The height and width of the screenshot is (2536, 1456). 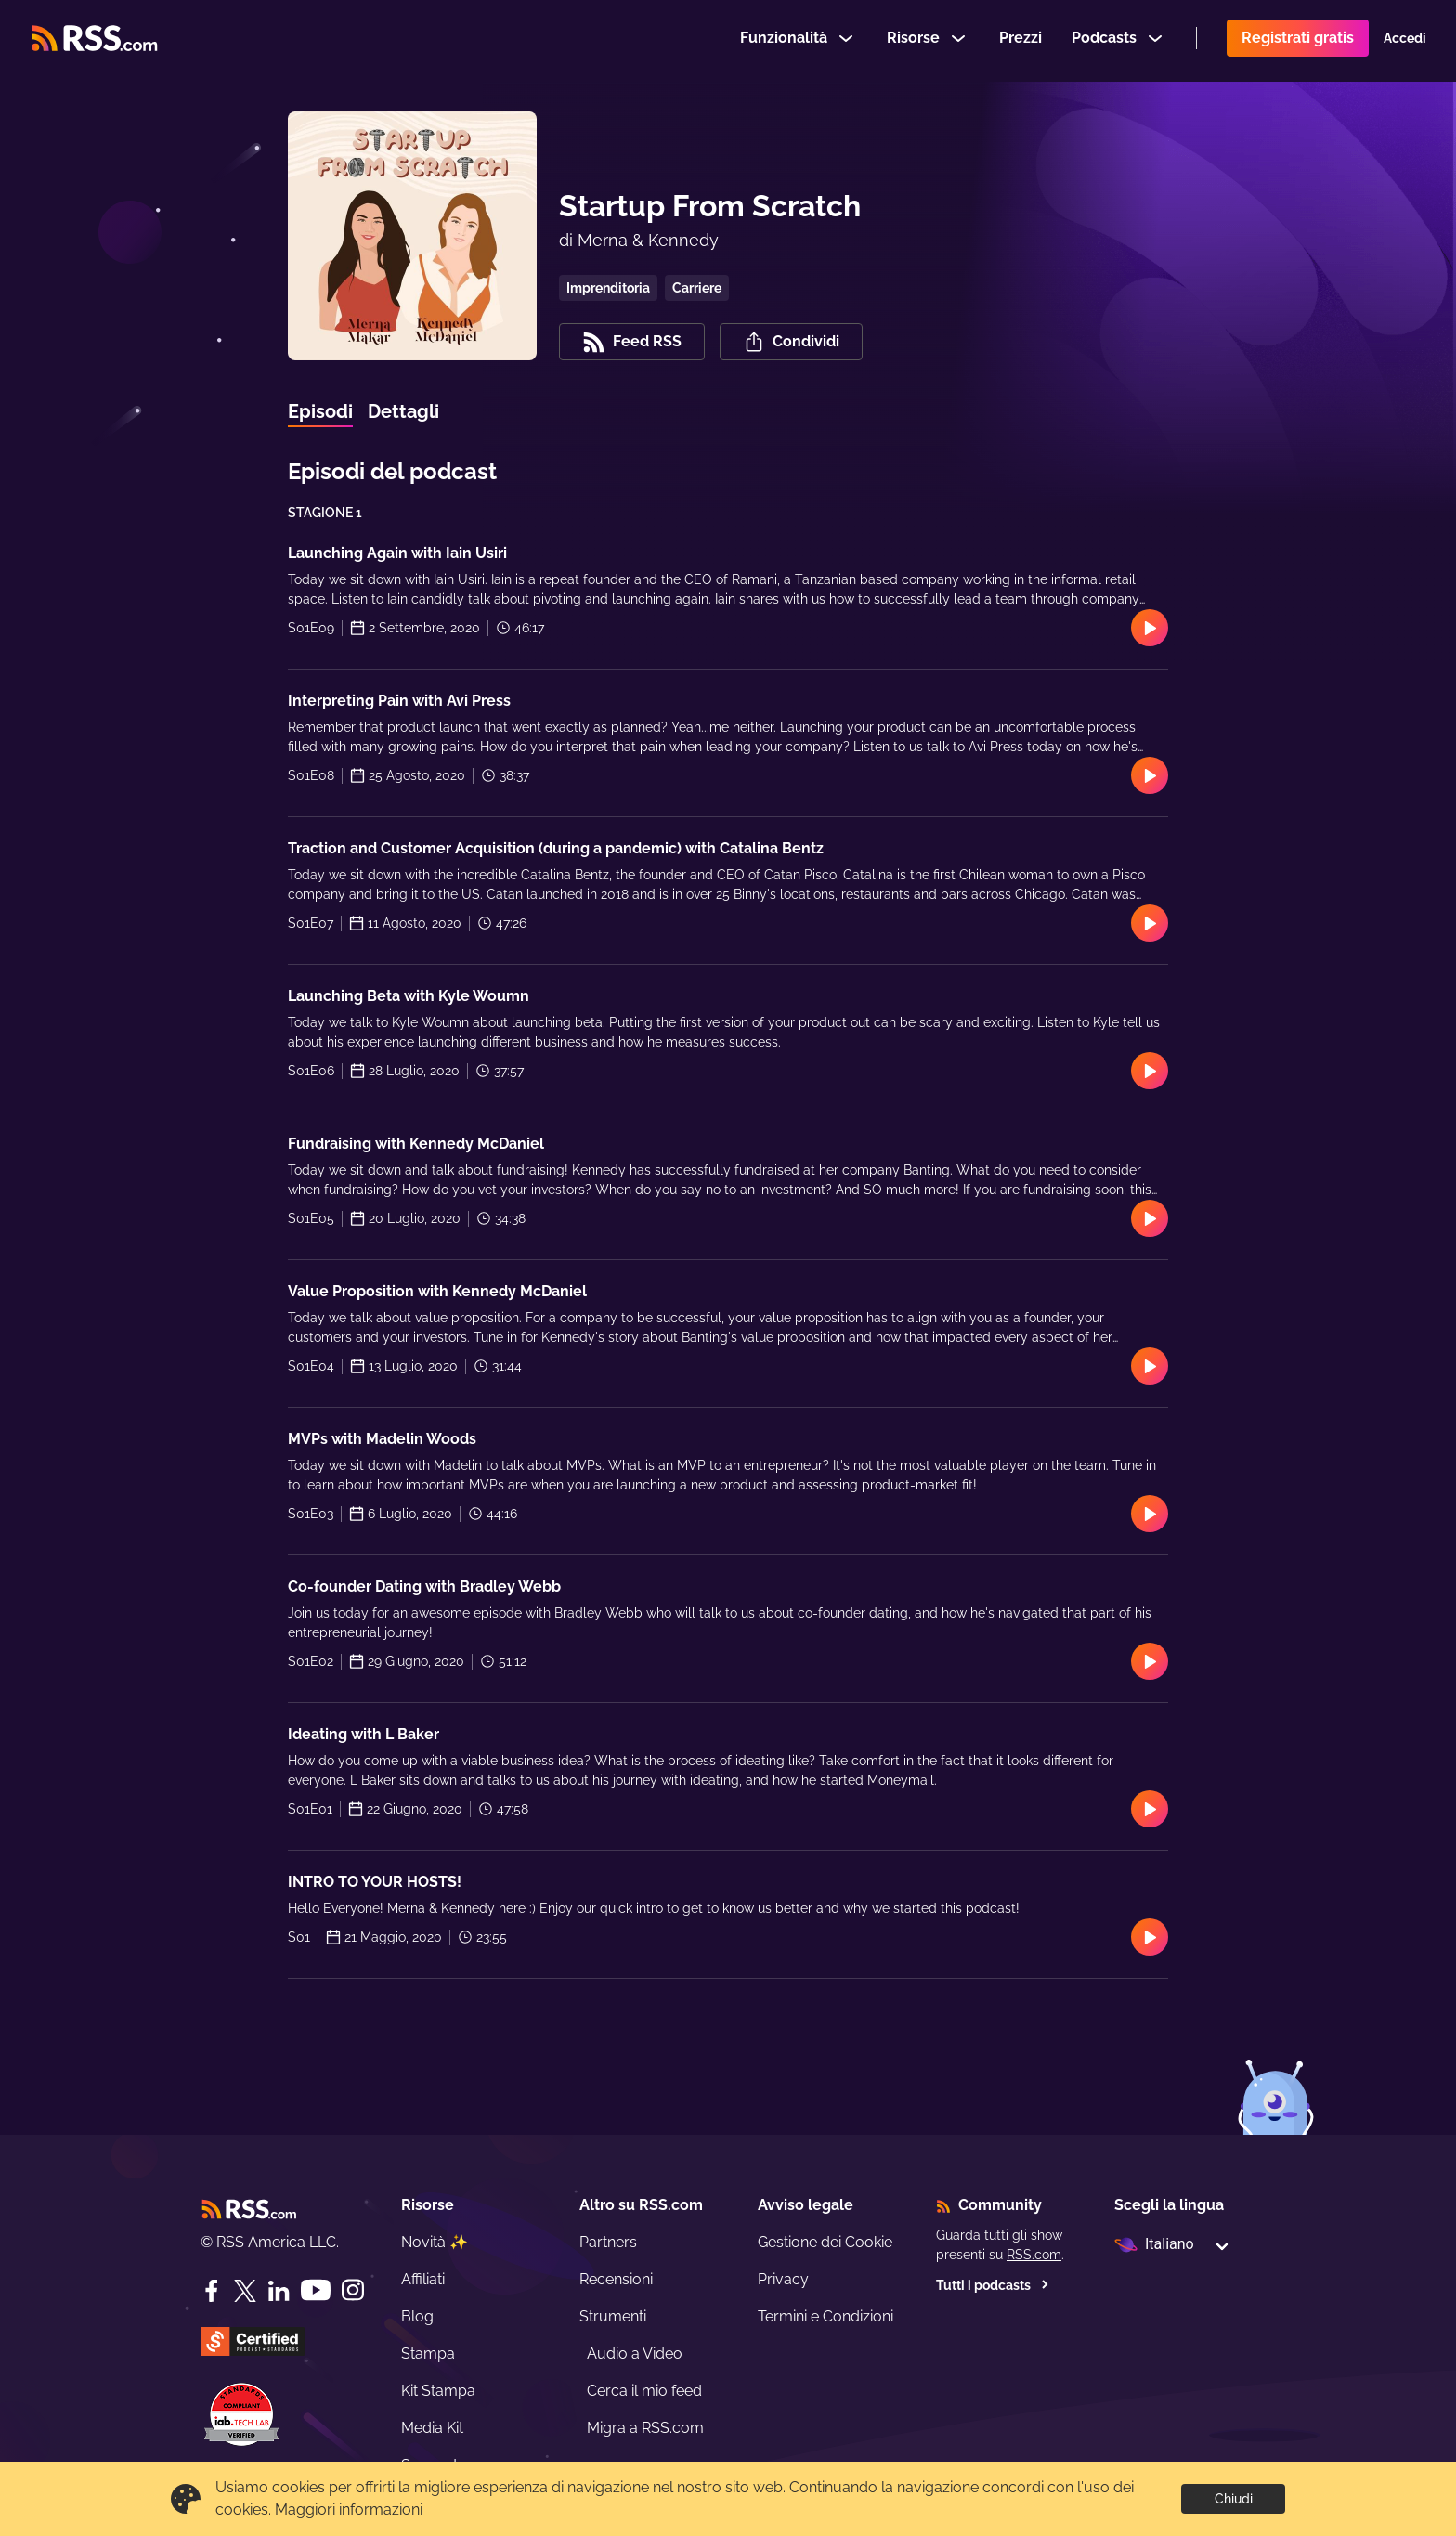 I want to click on Blog, so click(x=417, y=2316).